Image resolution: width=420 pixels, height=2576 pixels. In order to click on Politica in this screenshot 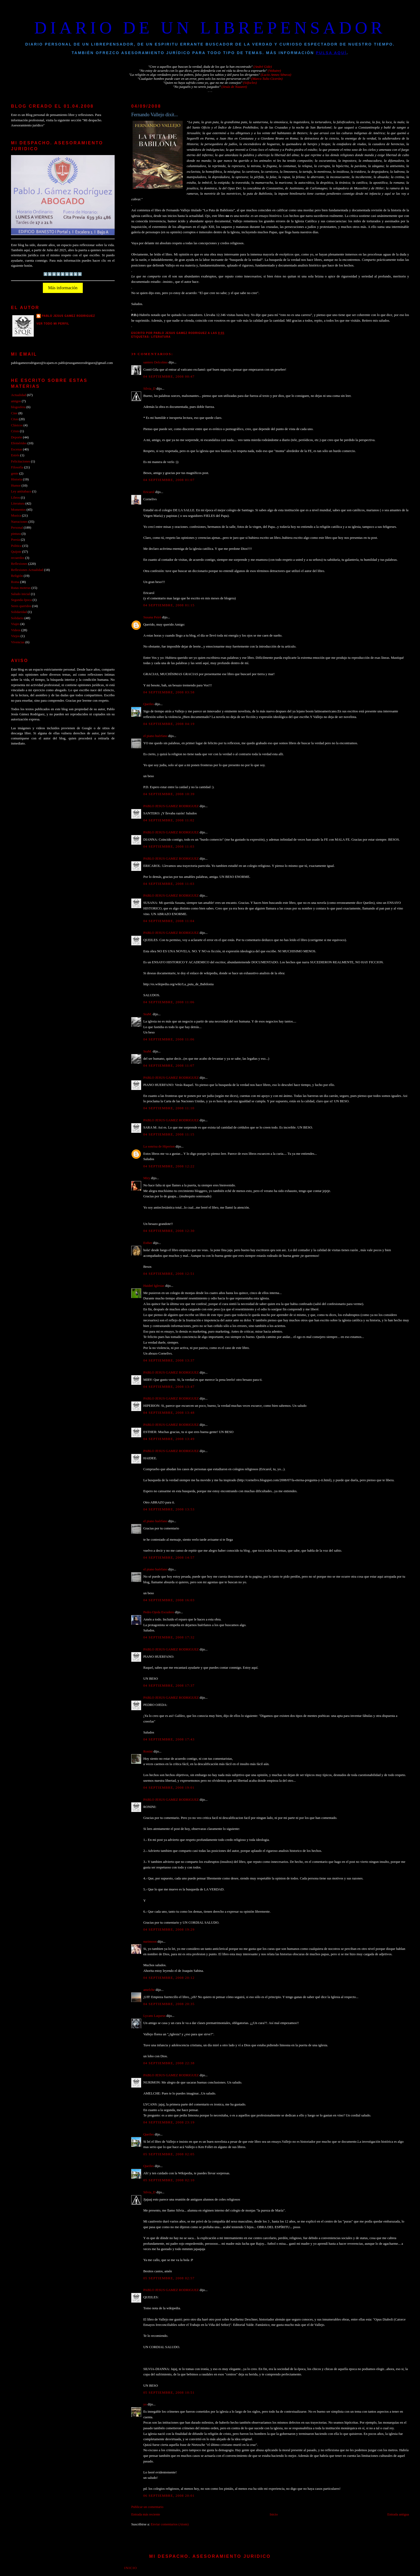, I will do `click(16, 546)`.